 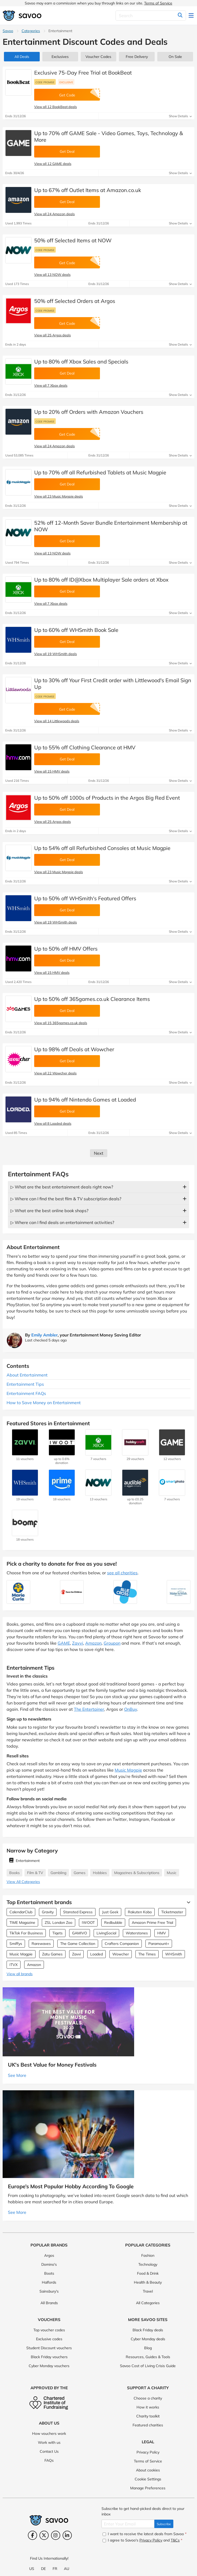 I want to click on Boots, so click(x=49, y=2273).